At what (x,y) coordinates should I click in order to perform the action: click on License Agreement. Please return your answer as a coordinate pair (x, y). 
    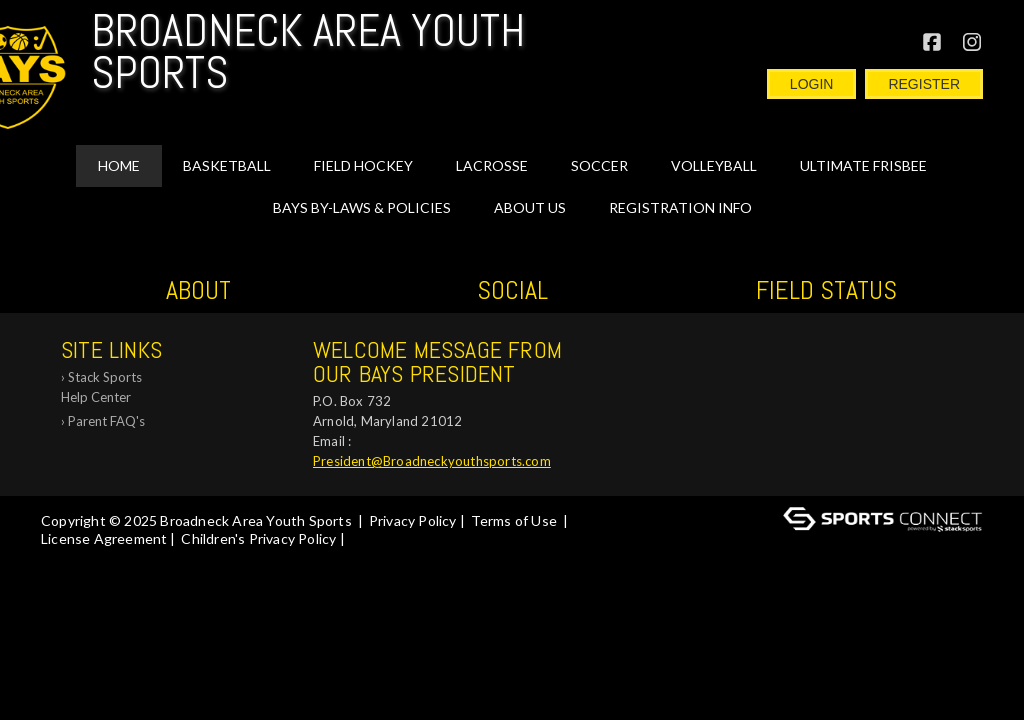
    Looking at the image, I should click on (104, 538).